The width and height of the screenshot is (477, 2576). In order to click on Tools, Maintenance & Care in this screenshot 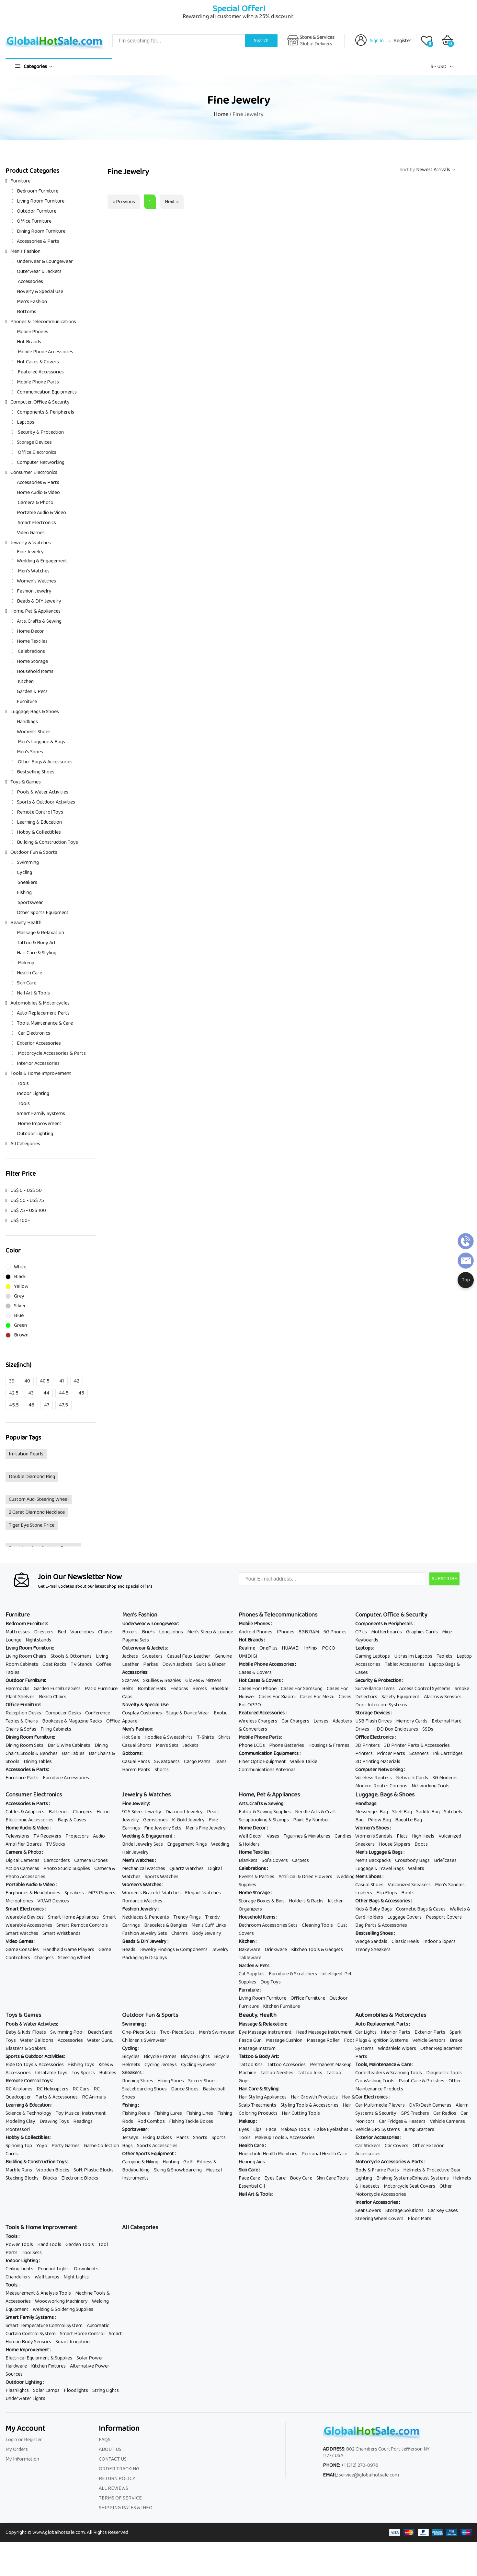, I will do `click(45, 1023)`.